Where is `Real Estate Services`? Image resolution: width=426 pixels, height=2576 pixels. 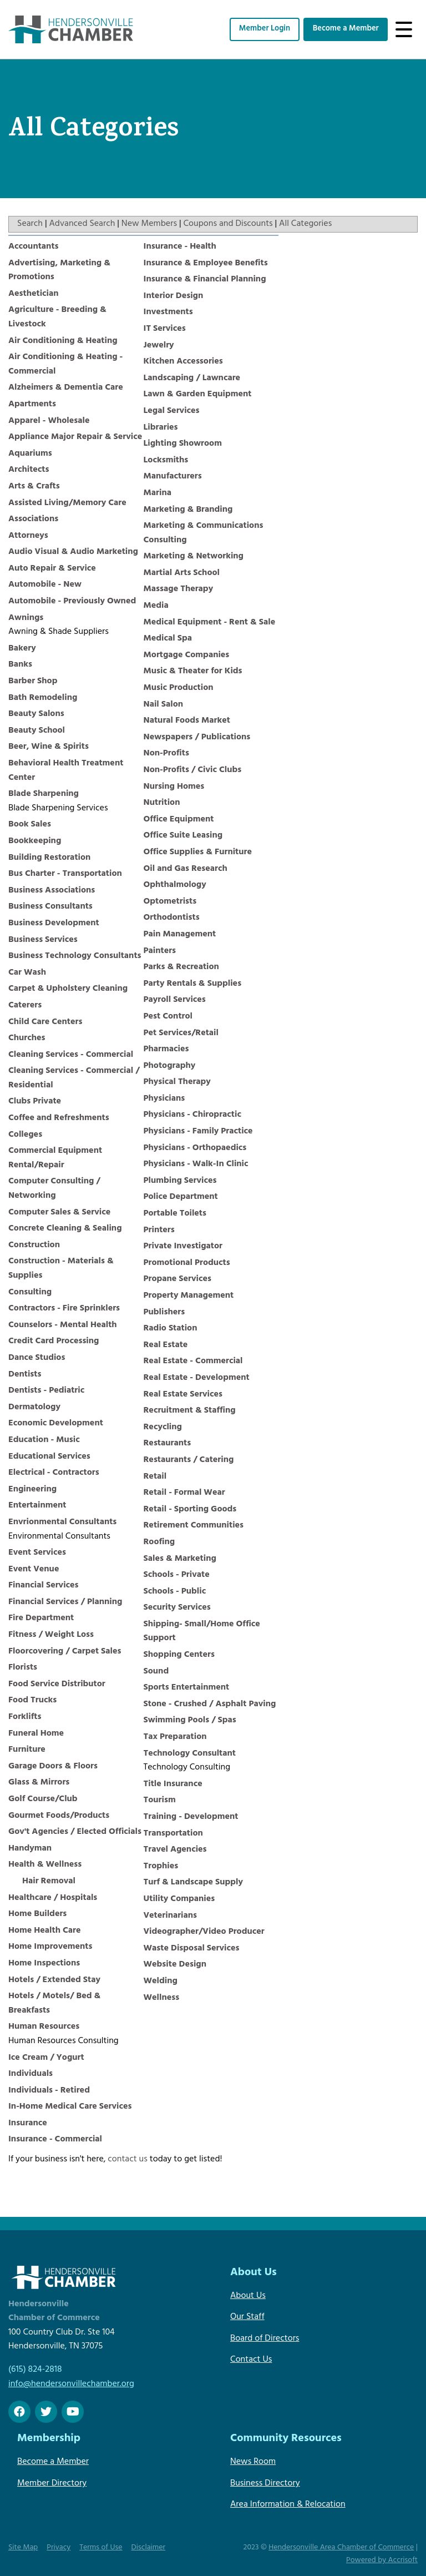 Real Estate Services is located at coordinates (183, 1395).